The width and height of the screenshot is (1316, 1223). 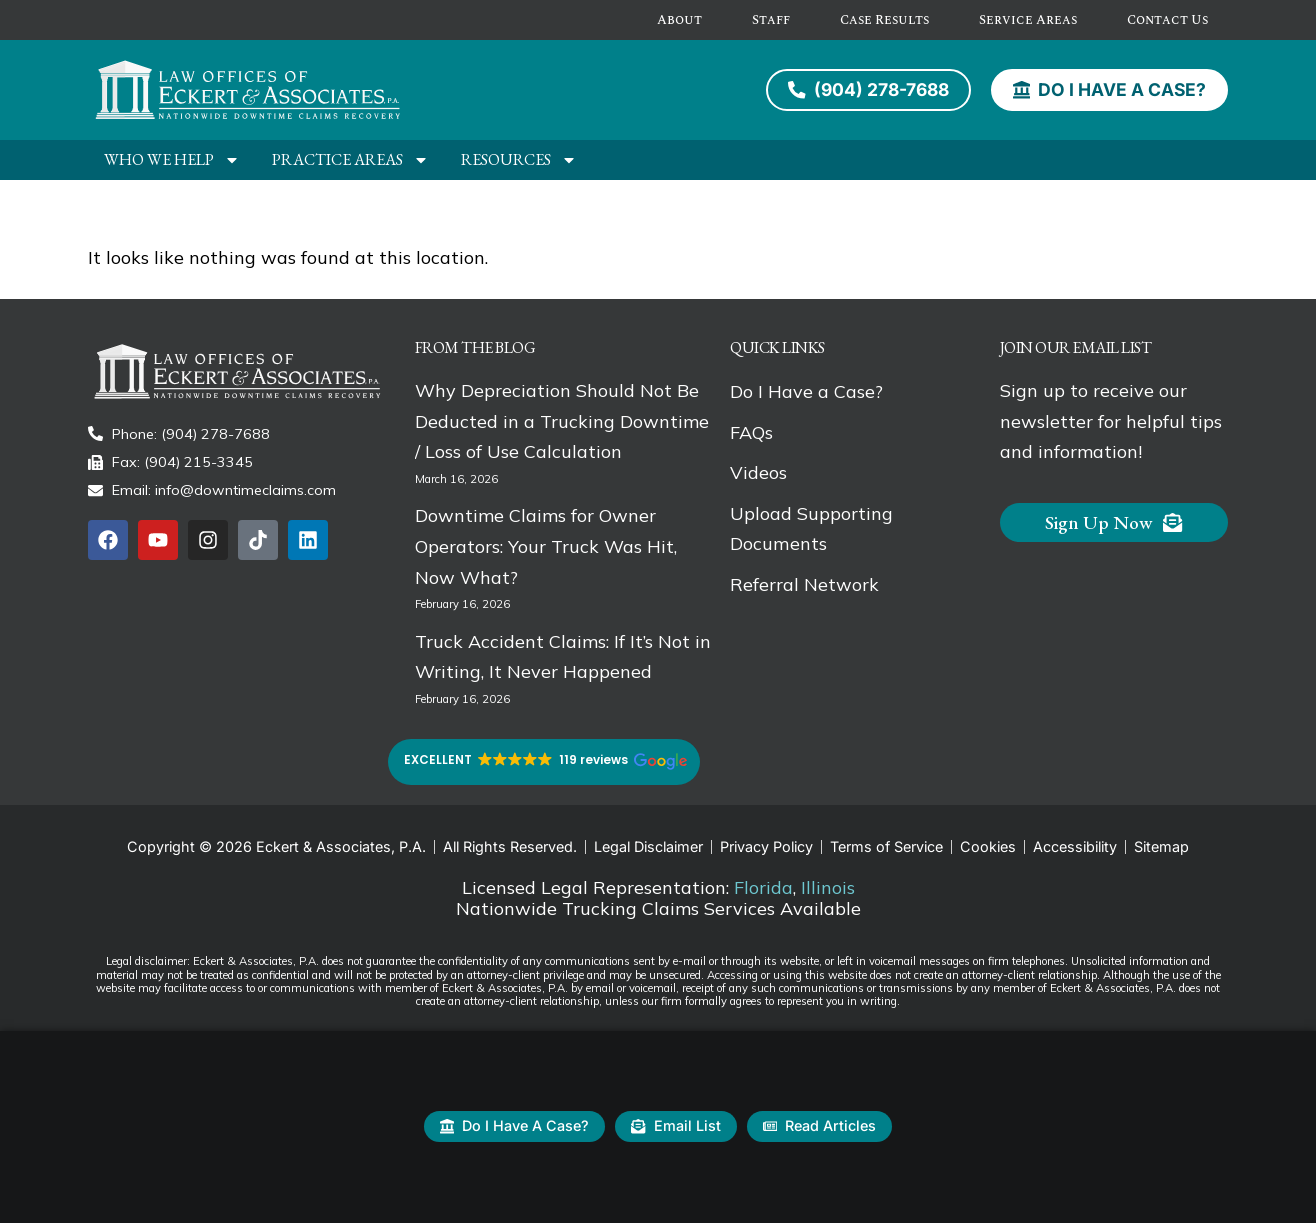 I want to click on Upload Supporting Documents, so click(x=811, y=528).